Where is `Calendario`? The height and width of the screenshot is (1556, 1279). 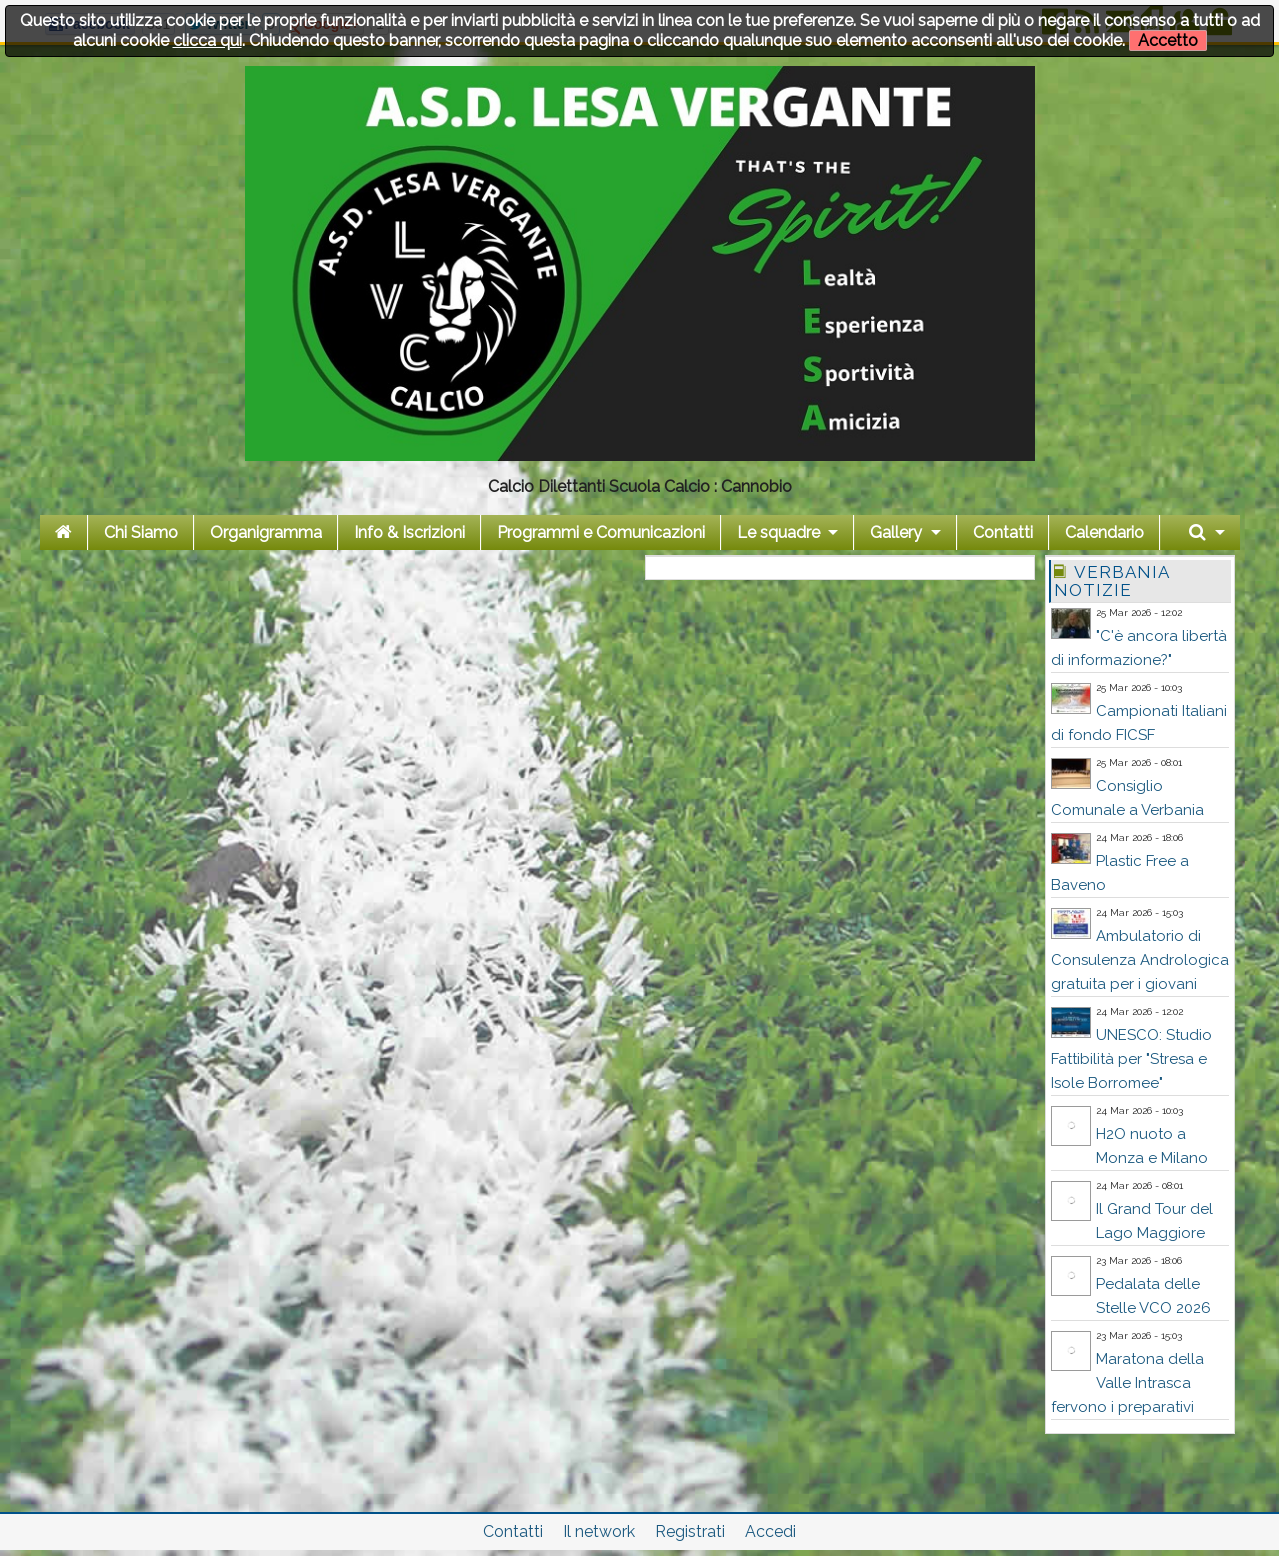
Calendario is located at coordinates (1104, 532).